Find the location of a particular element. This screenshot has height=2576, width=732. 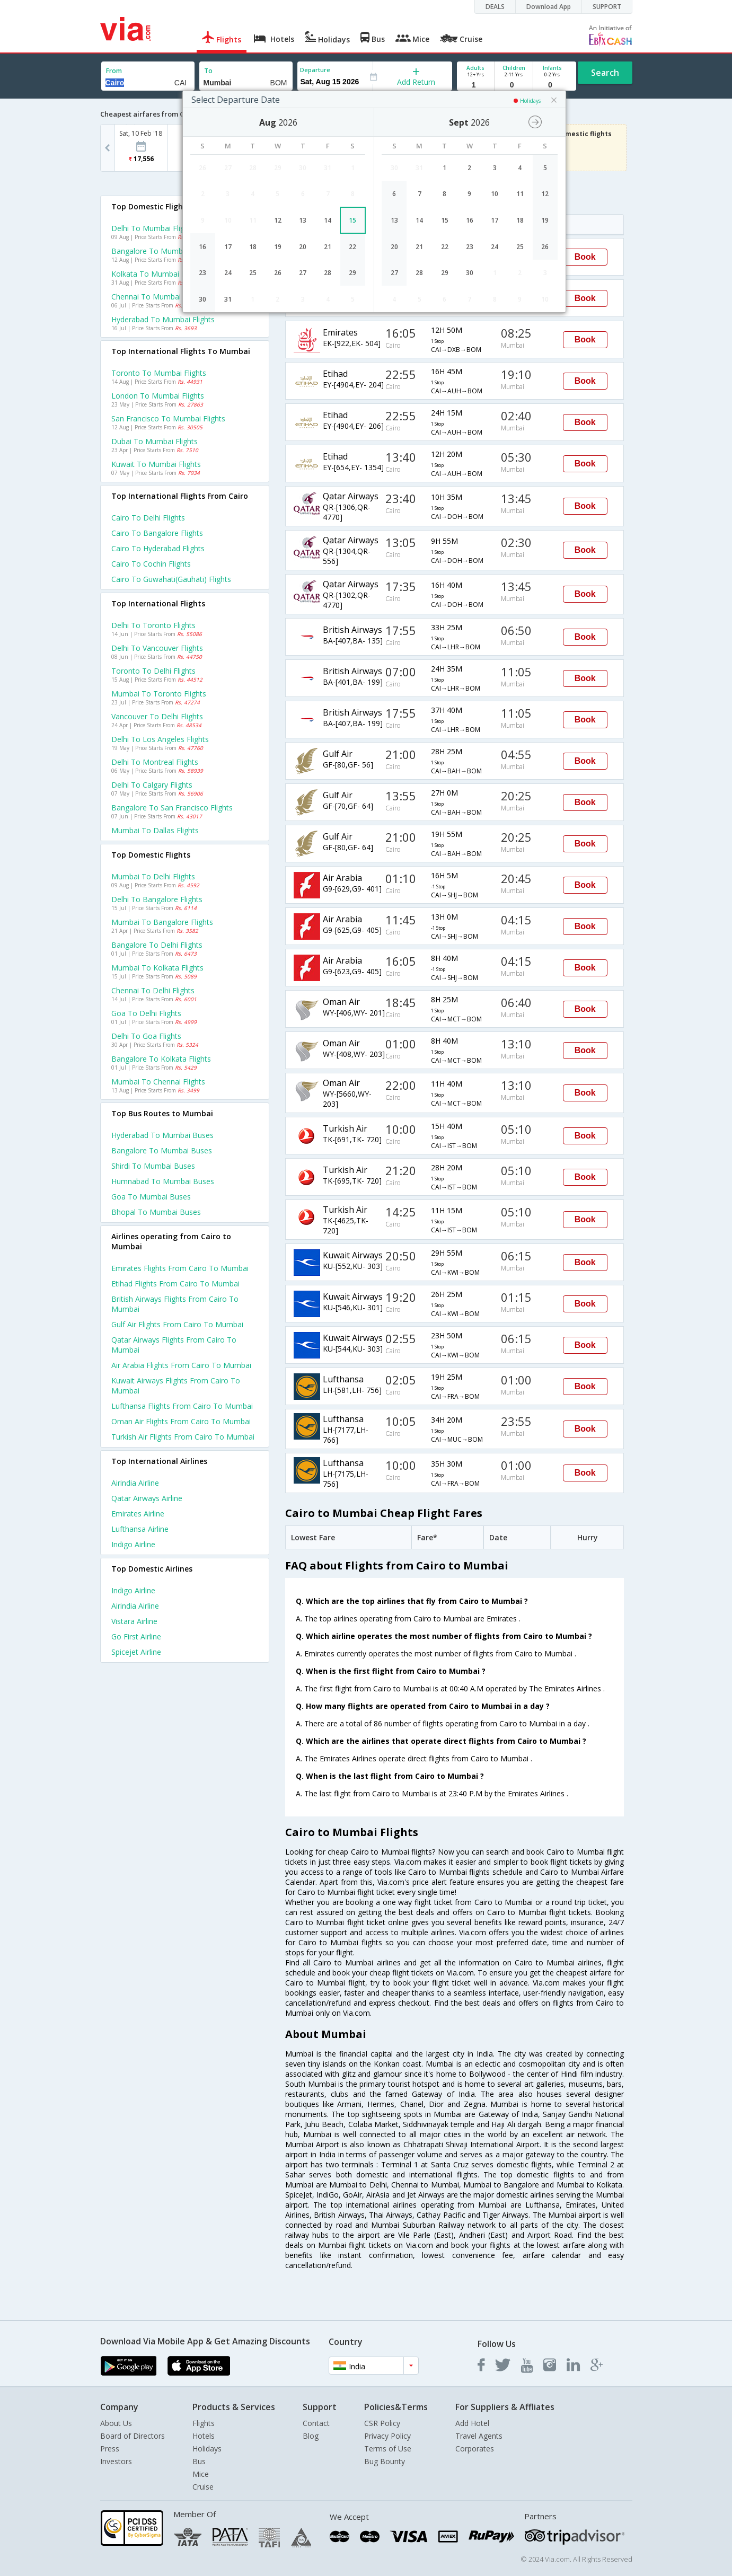

Air arabia Flights from Cairo to Mumbai is located at coordinates (181, 1365).